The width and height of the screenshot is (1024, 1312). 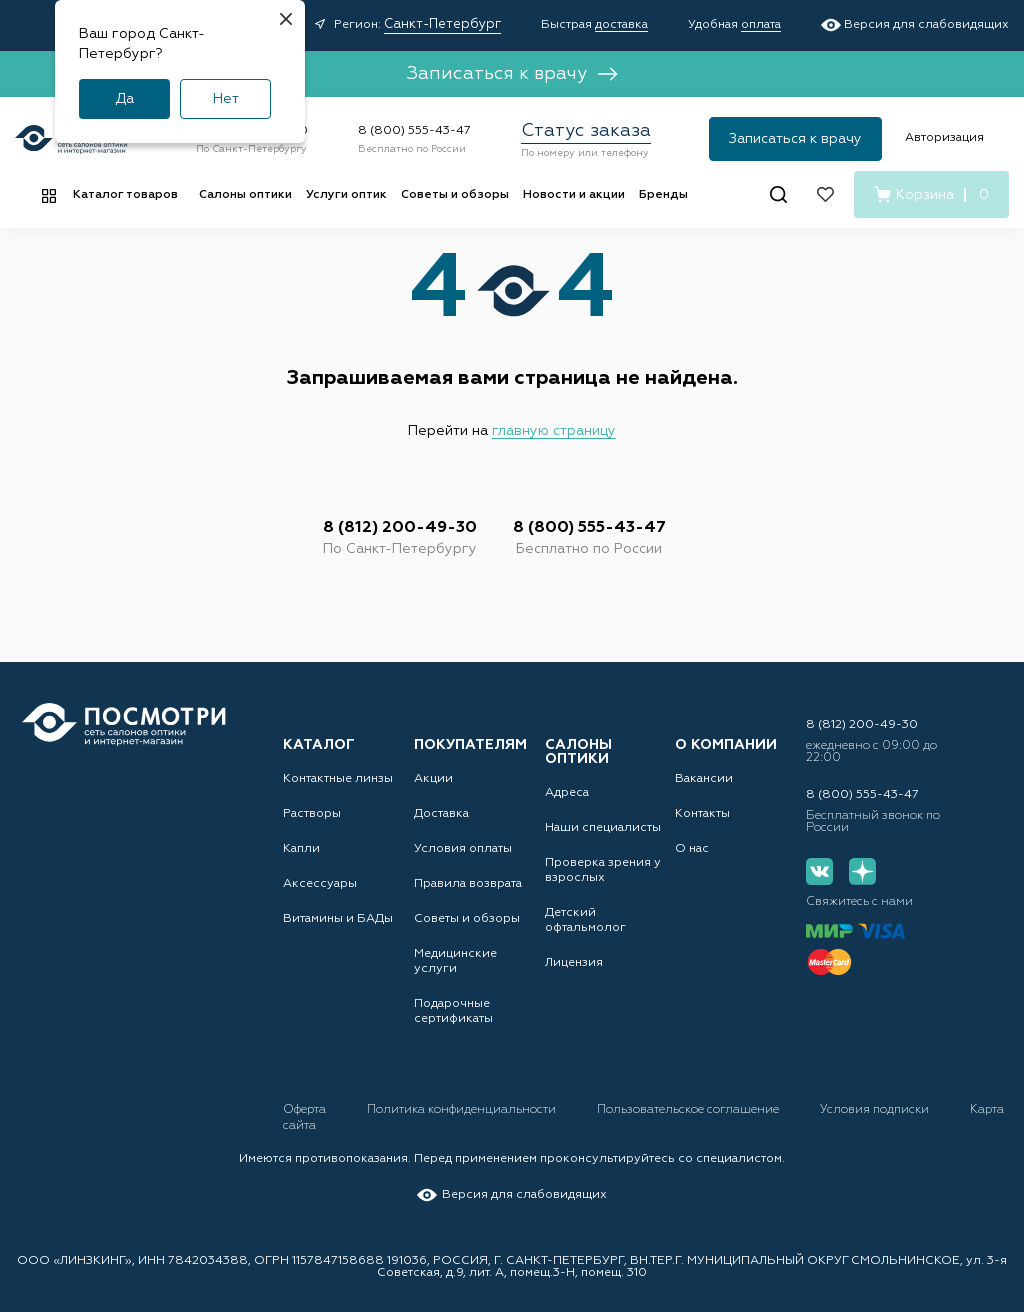 What do you see at coordinates (862, 871) in the screenshot?
I see `[Дзен]` at bounding box center [862, 871].